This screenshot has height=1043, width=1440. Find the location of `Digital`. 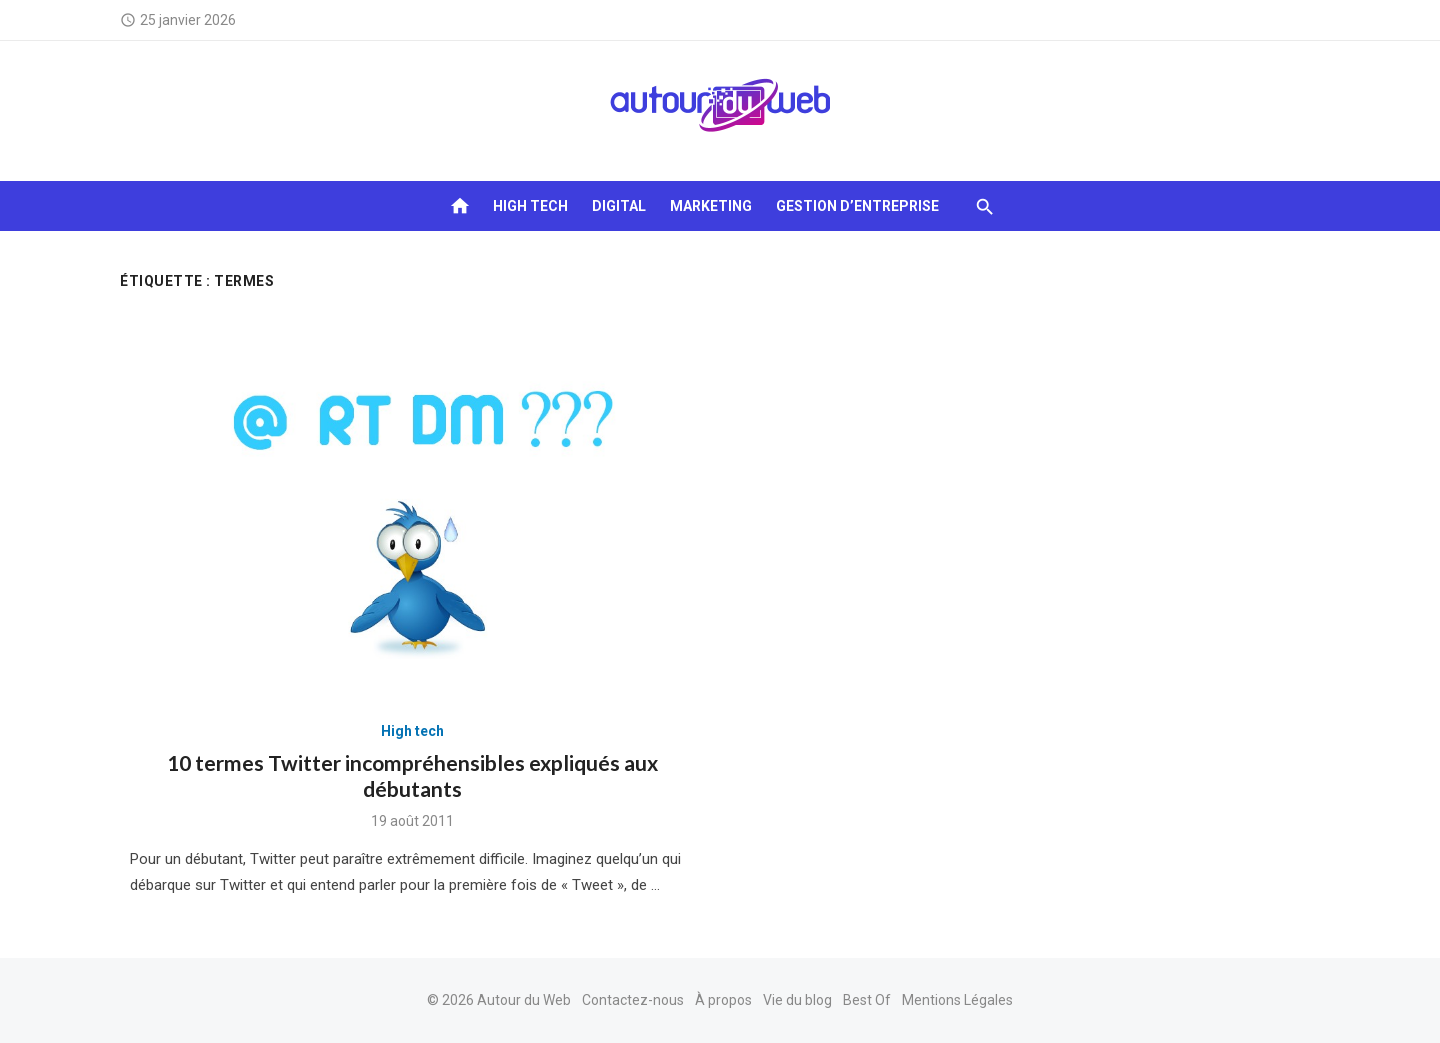

Digital is located at coordinates (619, 206).